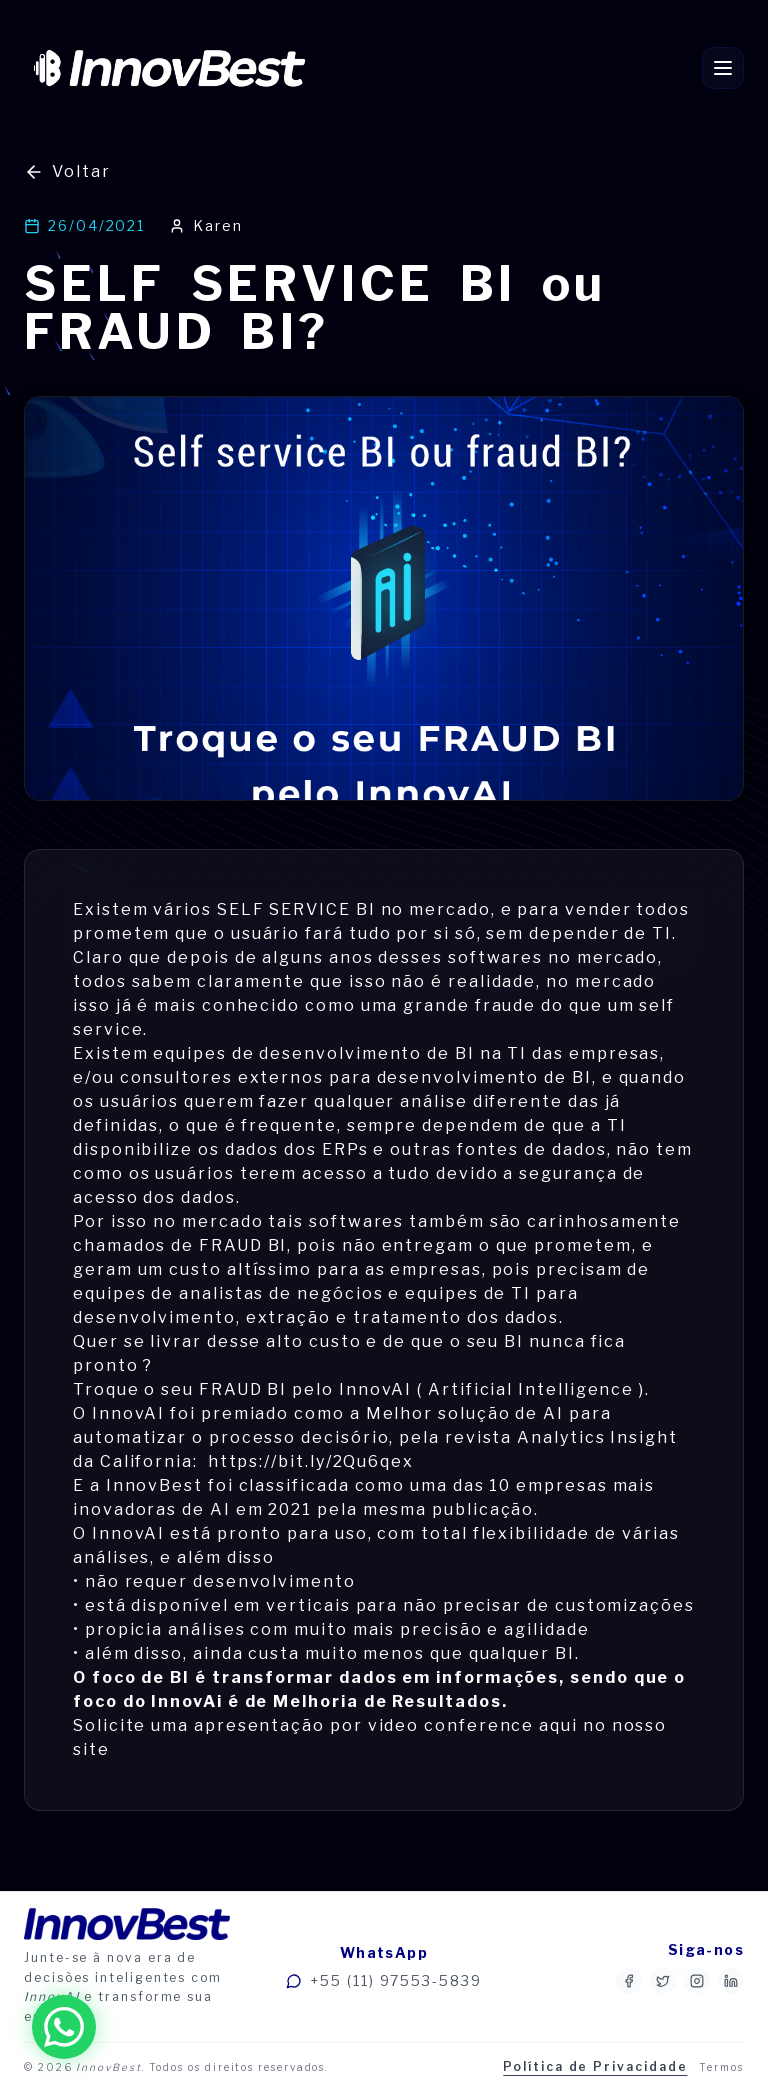  I want to click on +55 (11) 97553-5839, so click(383, 1980).